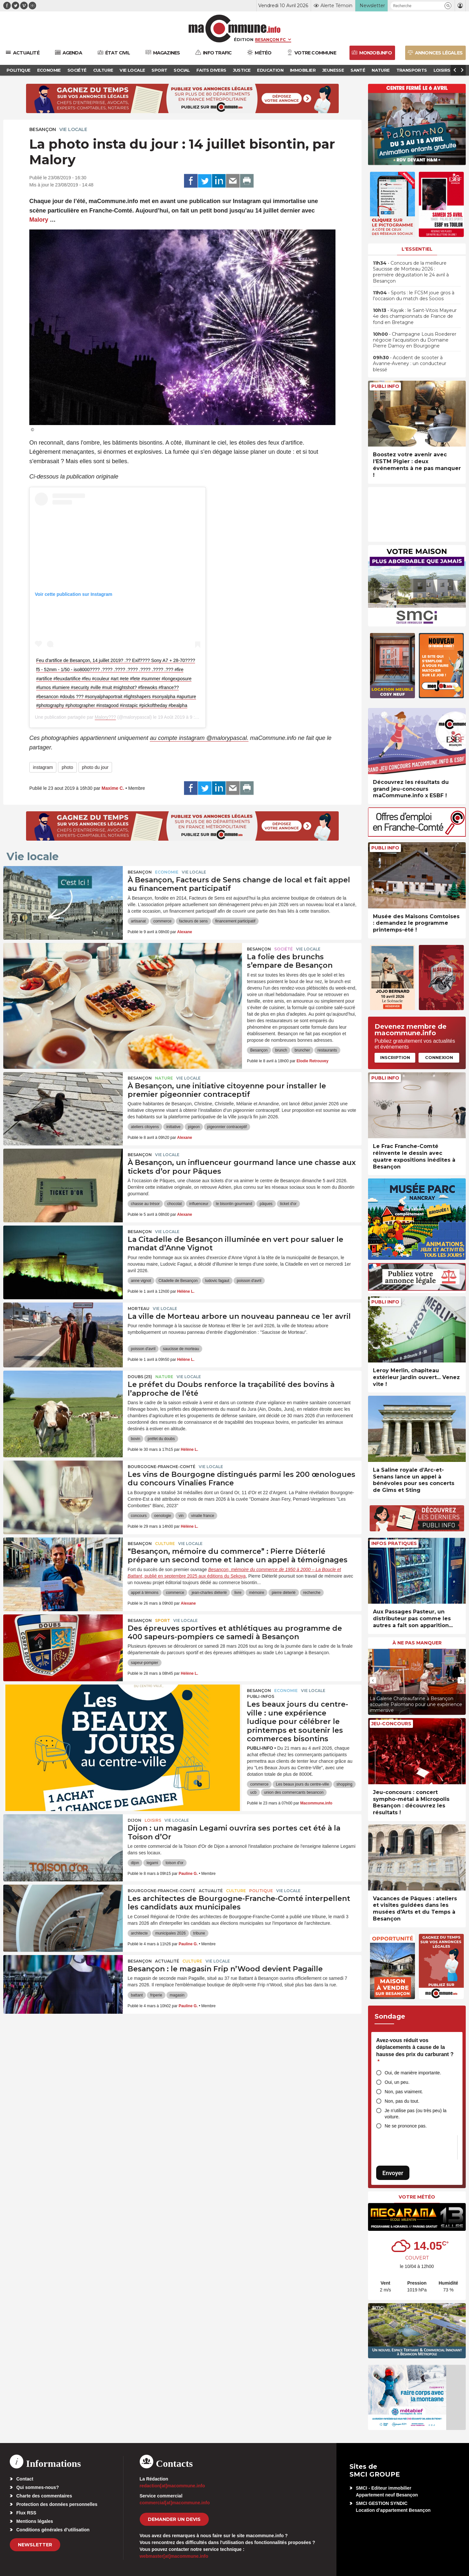 Image resolution: width=469 pixels, height=2576 pixels. I want to click on union des commercants besancon, so click(294, 1792).